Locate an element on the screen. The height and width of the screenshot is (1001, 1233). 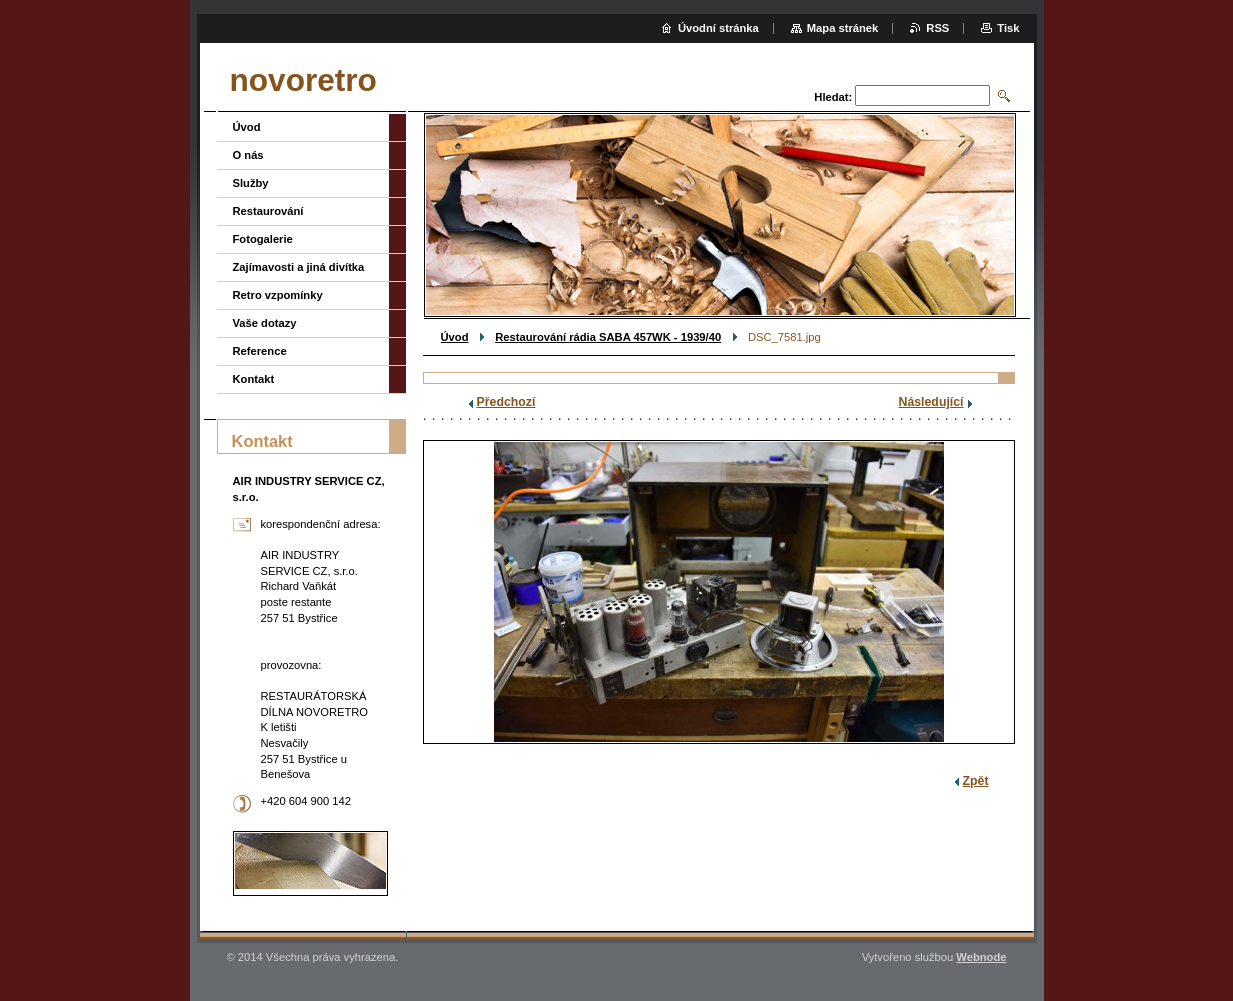
Úvodní stránka is located at coordinates (718, 28).